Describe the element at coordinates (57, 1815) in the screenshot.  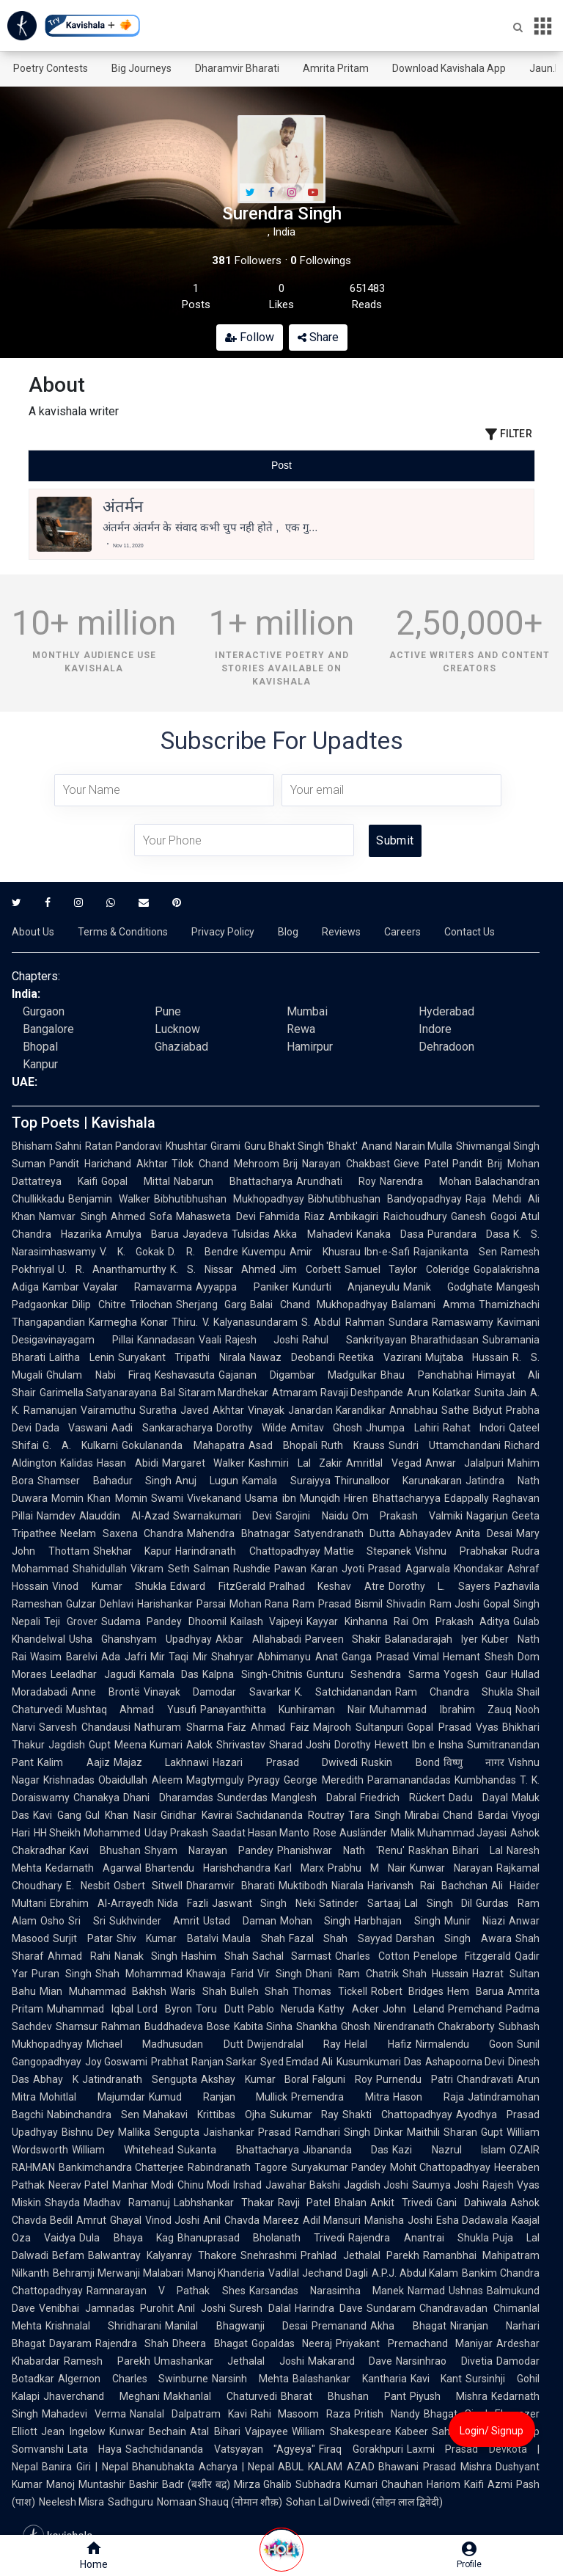
I see `Kavi Gang` at that location.